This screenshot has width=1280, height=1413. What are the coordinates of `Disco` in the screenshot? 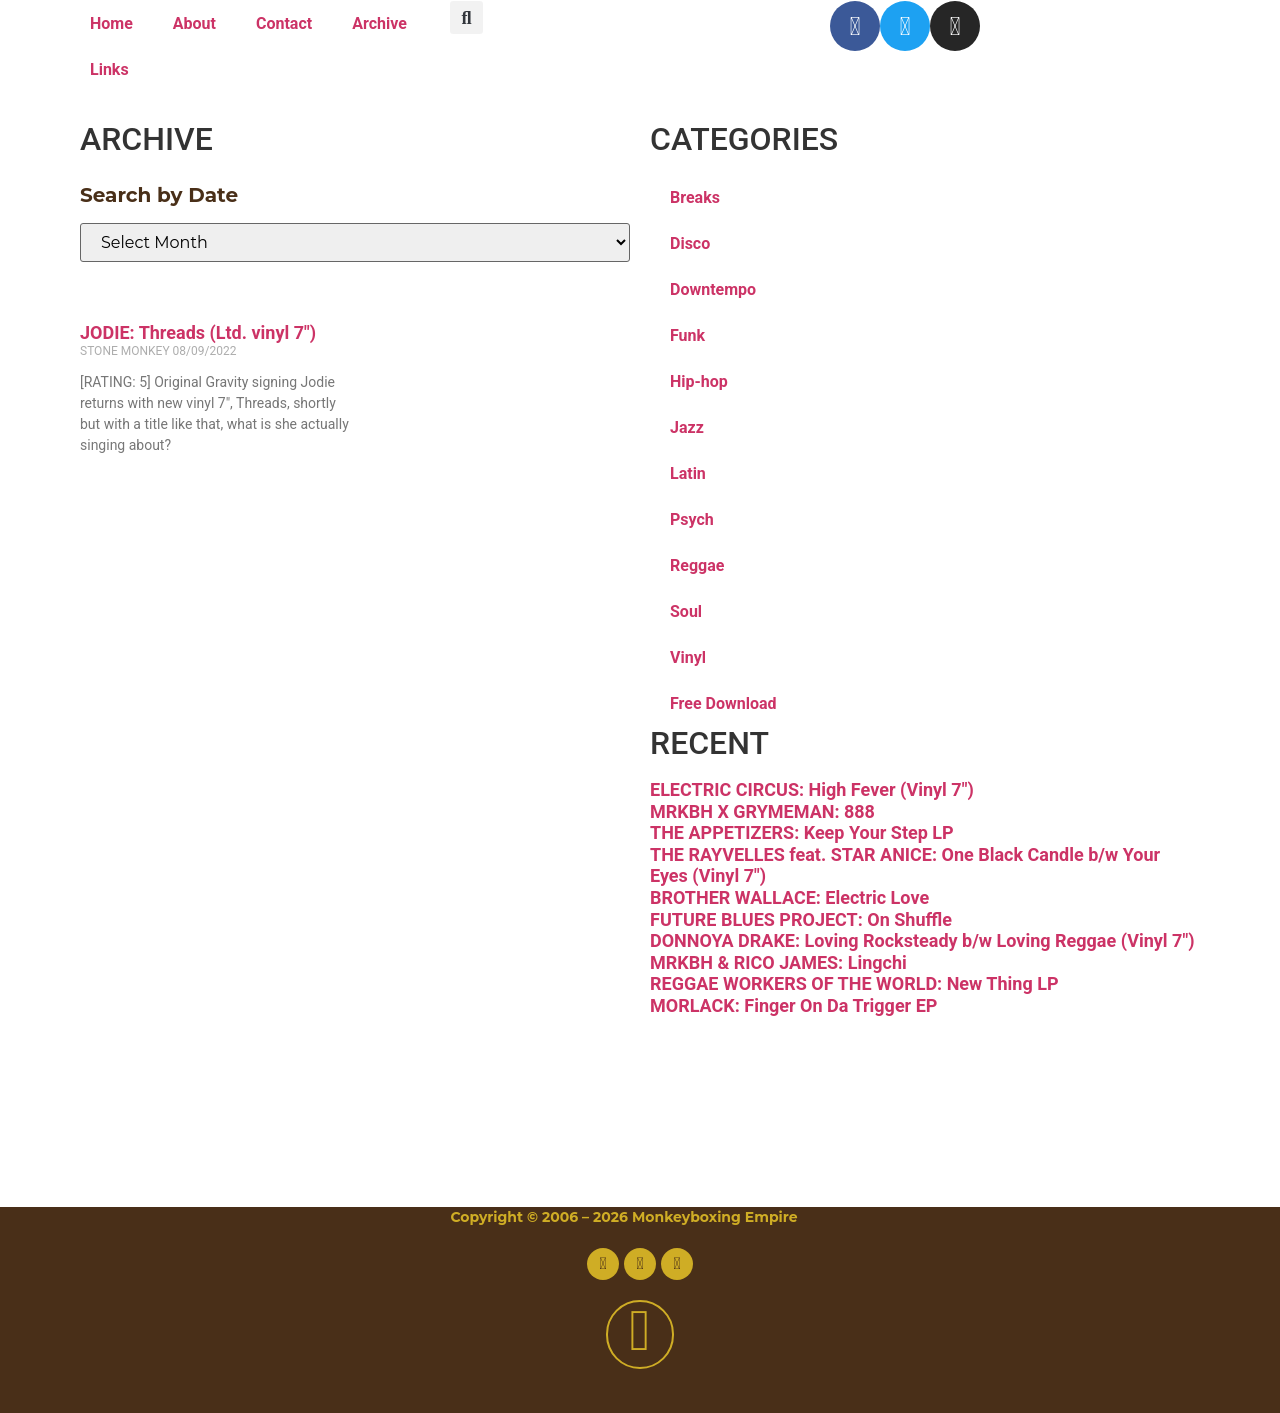 It's located at (690, 243).